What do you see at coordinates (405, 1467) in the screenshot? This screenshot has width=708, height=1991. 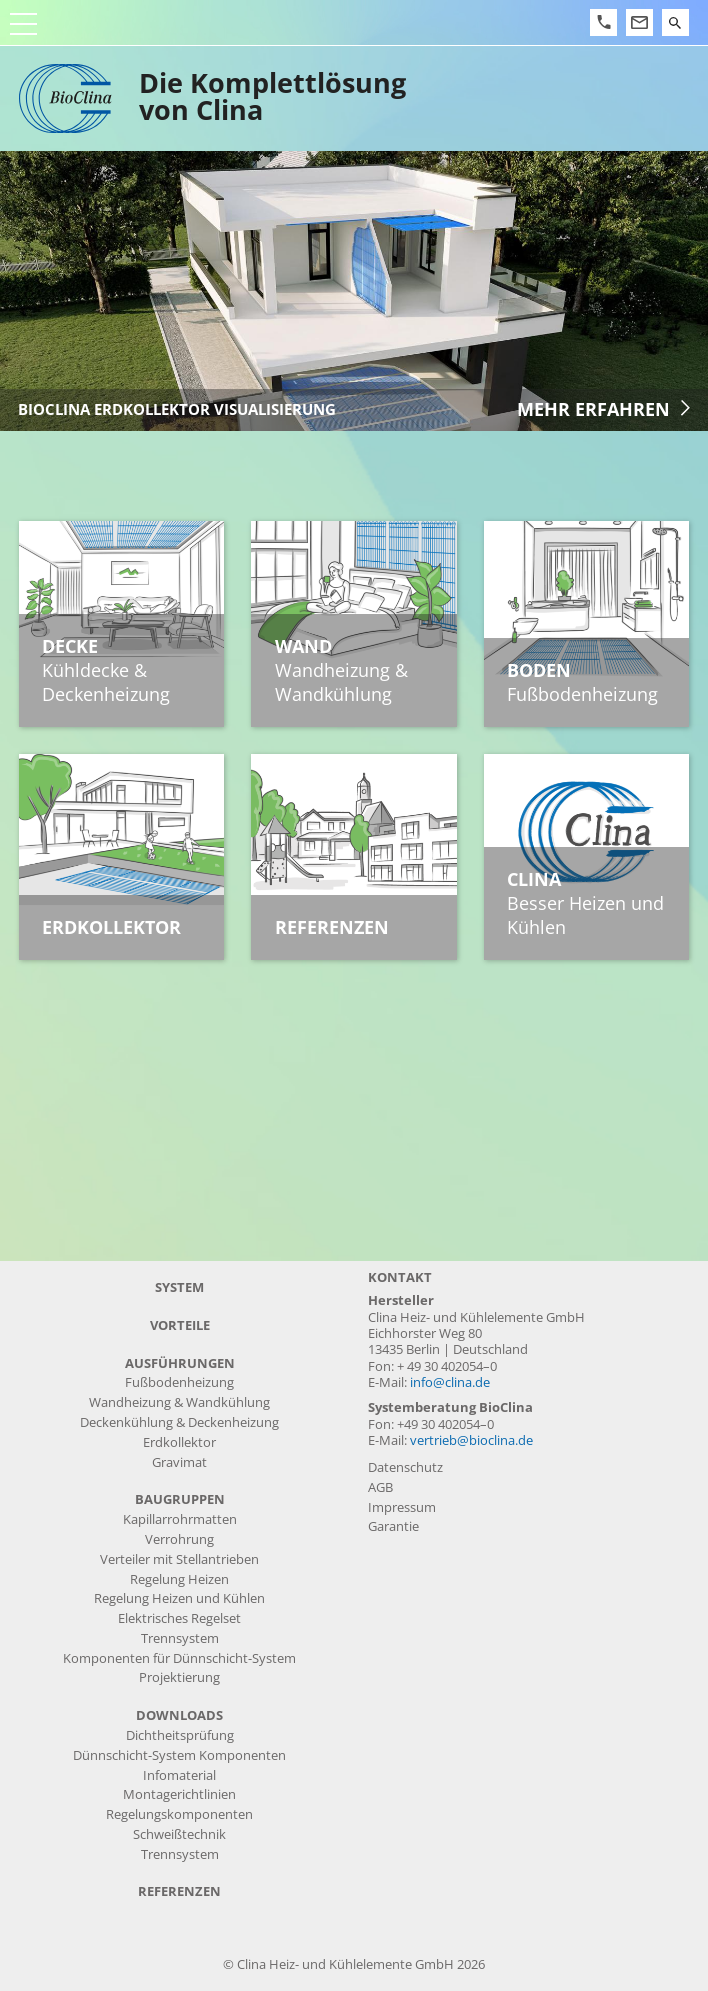 I see `Datenschutz` at bounding box center [405, 1467].